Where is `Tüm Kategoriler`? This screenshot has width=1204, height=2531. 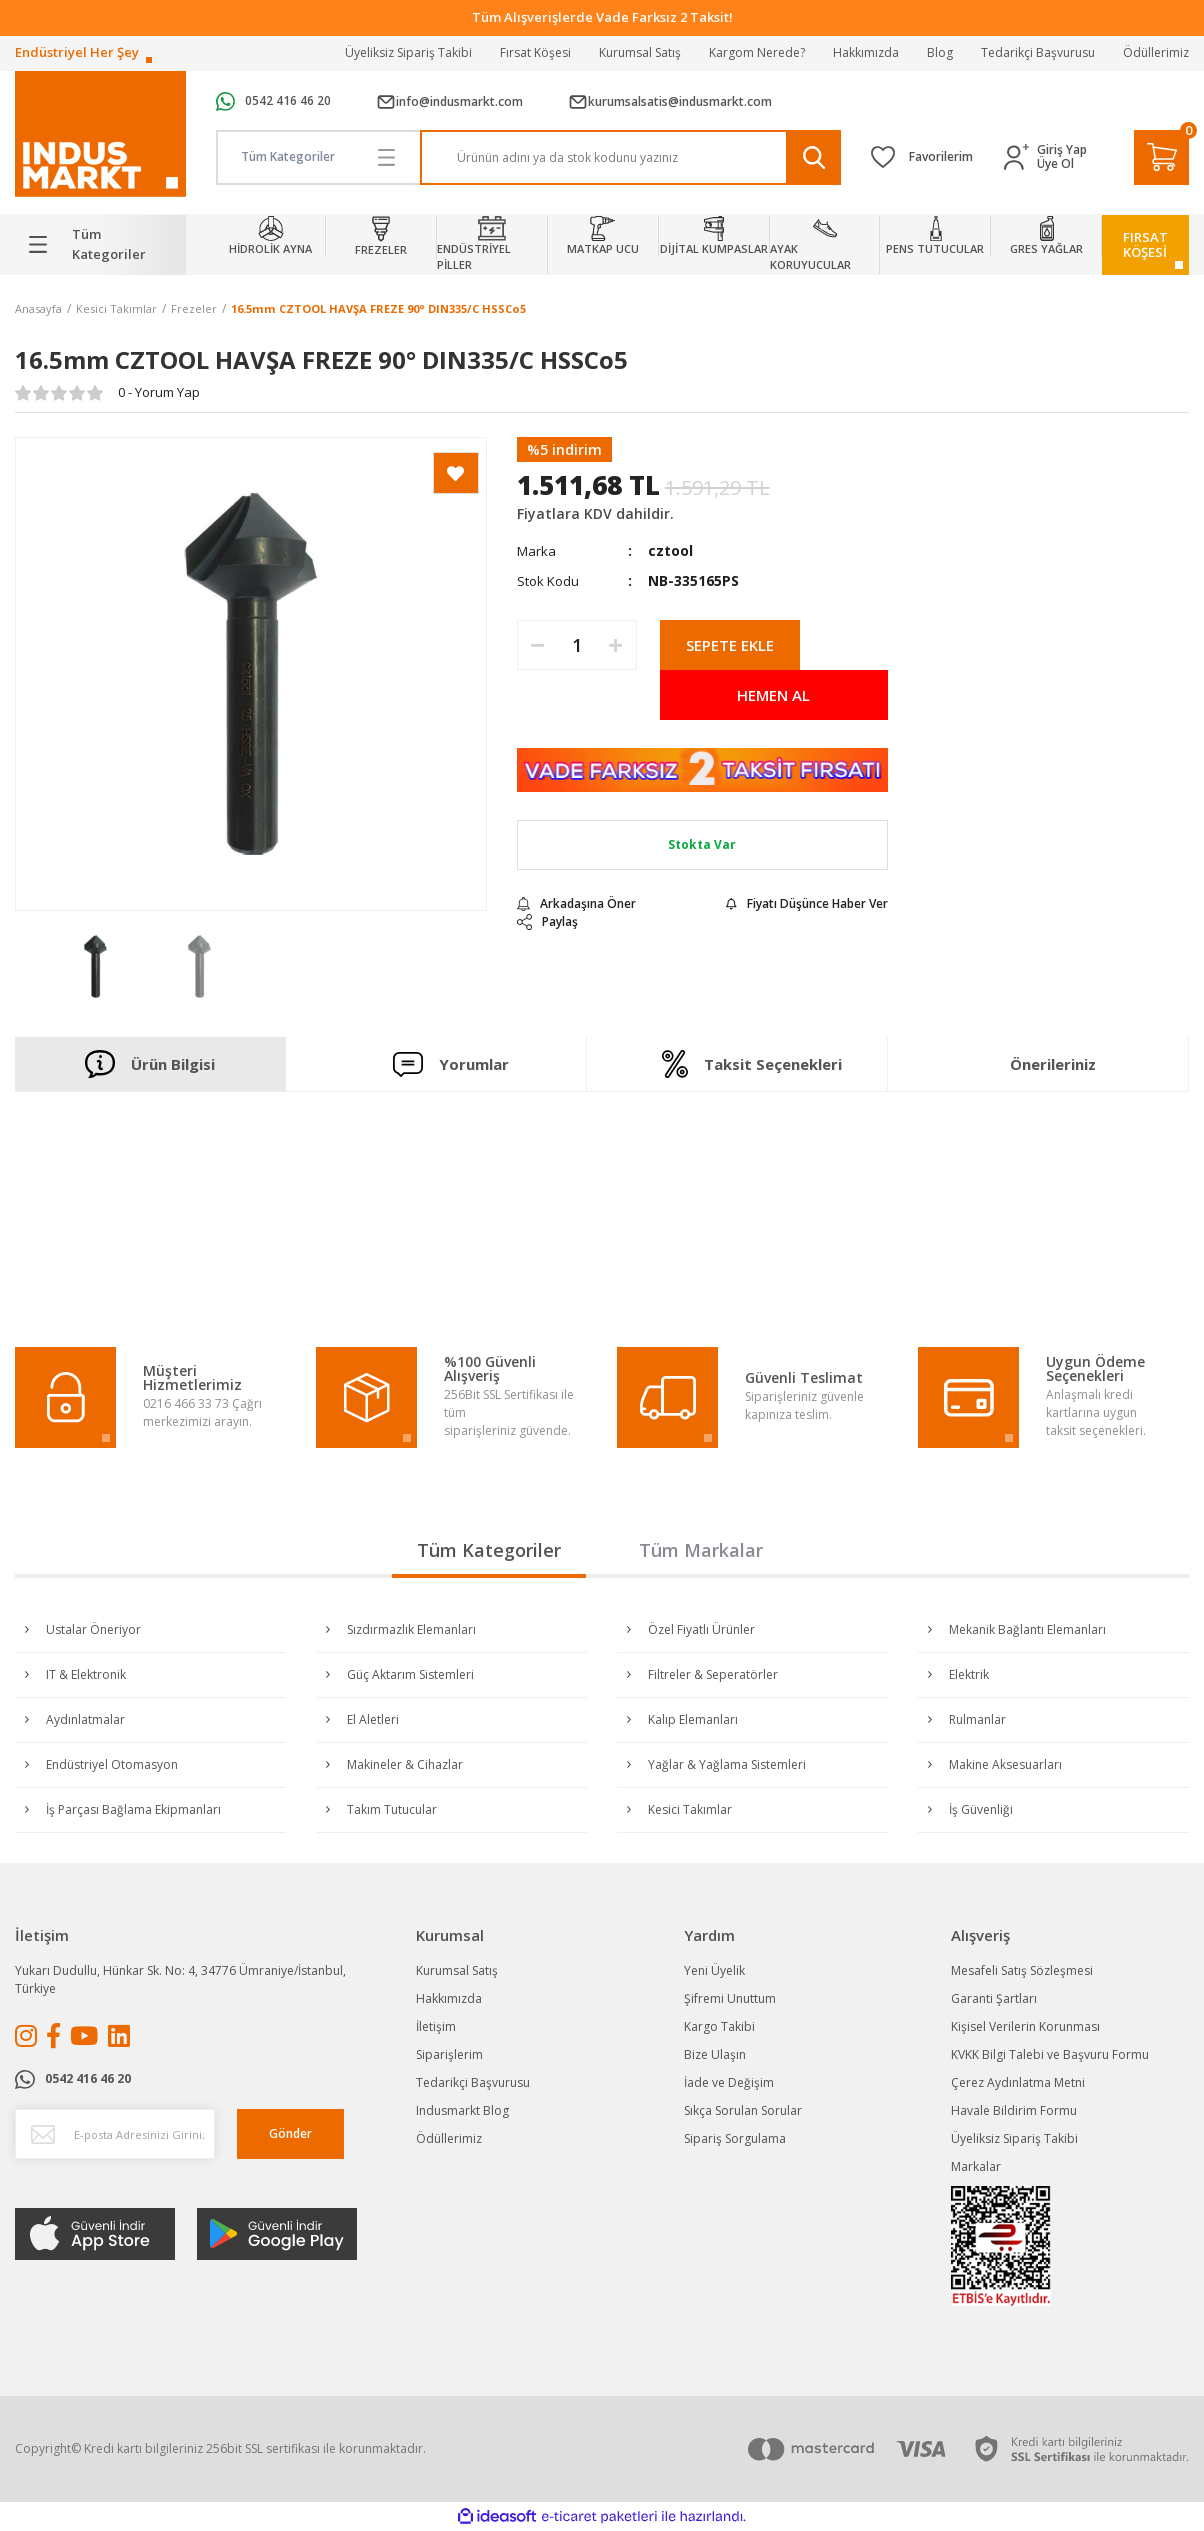
Tüm Kategoriler is located at coordinates (489, 1550).